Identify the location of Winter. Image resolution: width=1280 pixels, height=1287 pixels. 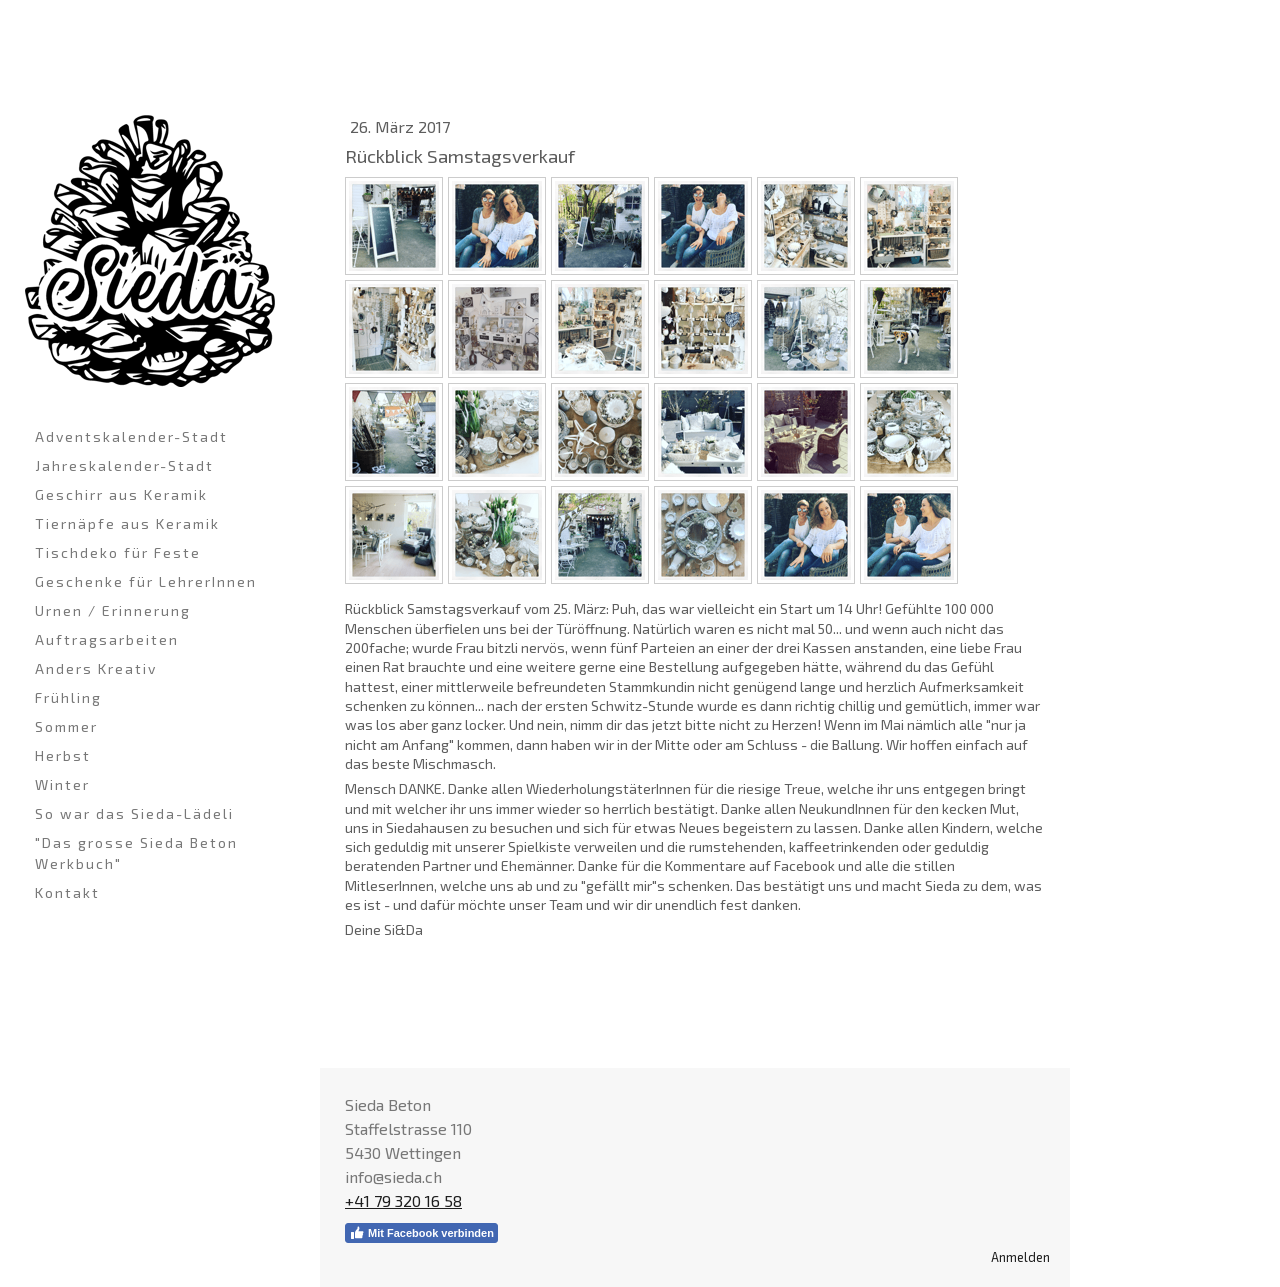
(62, 784).